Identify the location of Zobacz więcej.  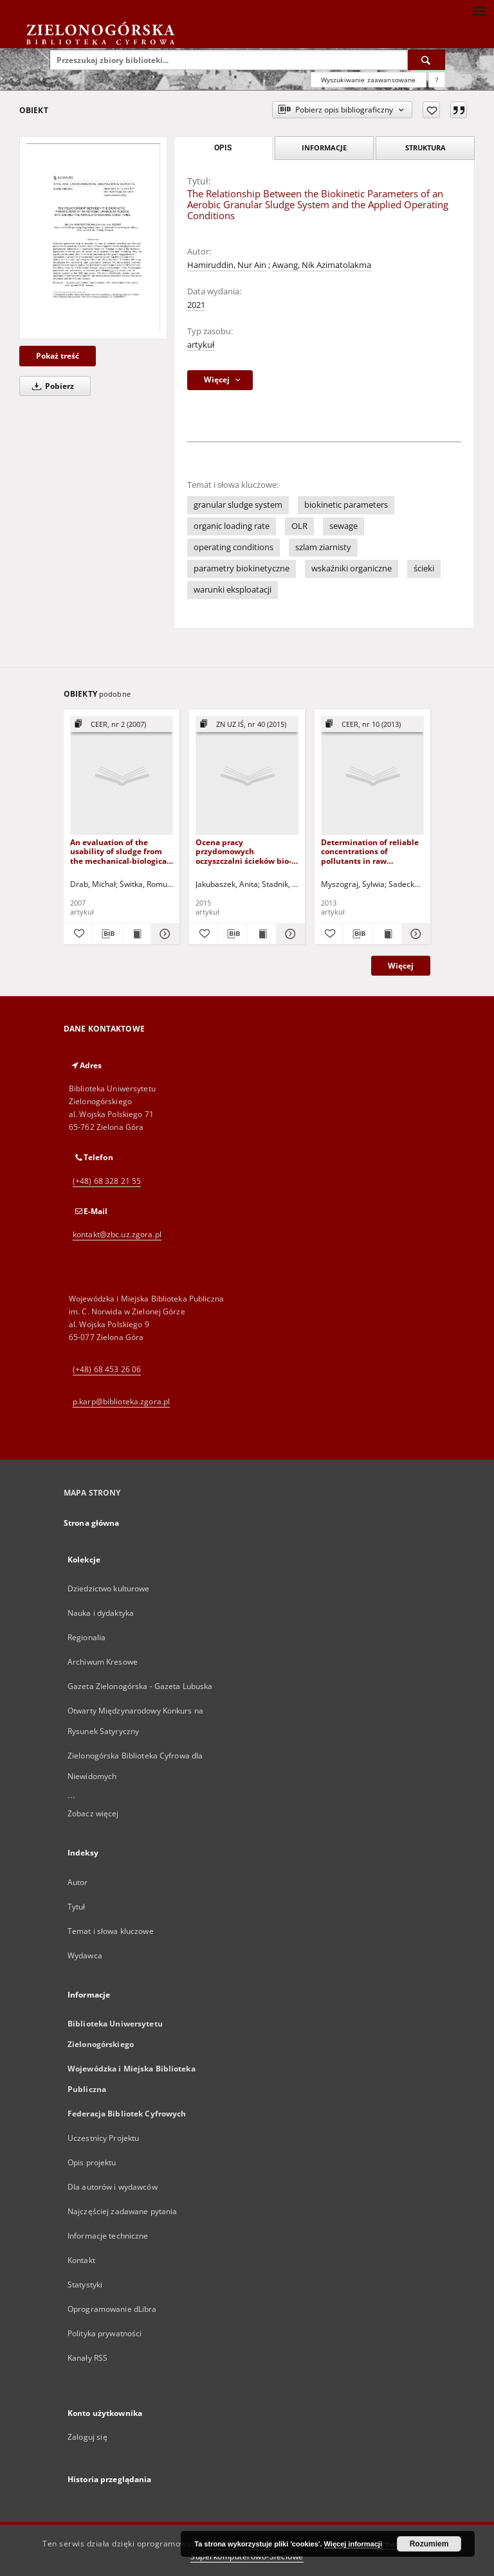
(93, 1813).